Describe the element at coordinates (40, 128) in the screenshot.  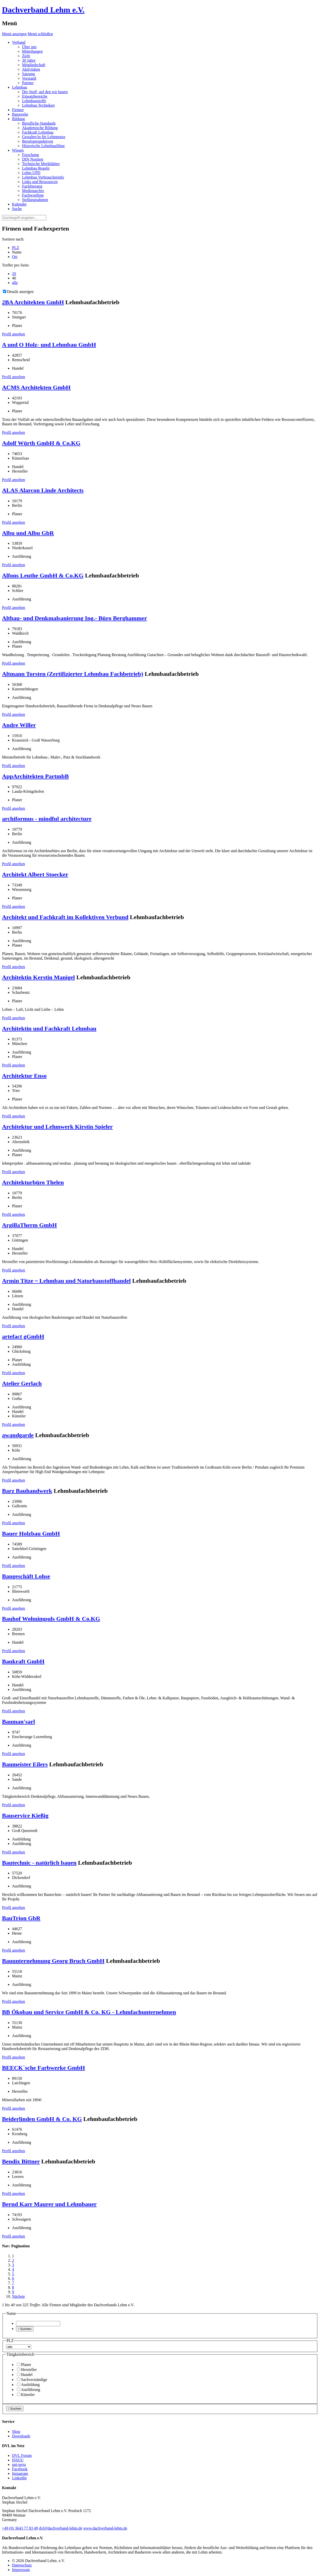
I see `Akademische Bildung` at that location.